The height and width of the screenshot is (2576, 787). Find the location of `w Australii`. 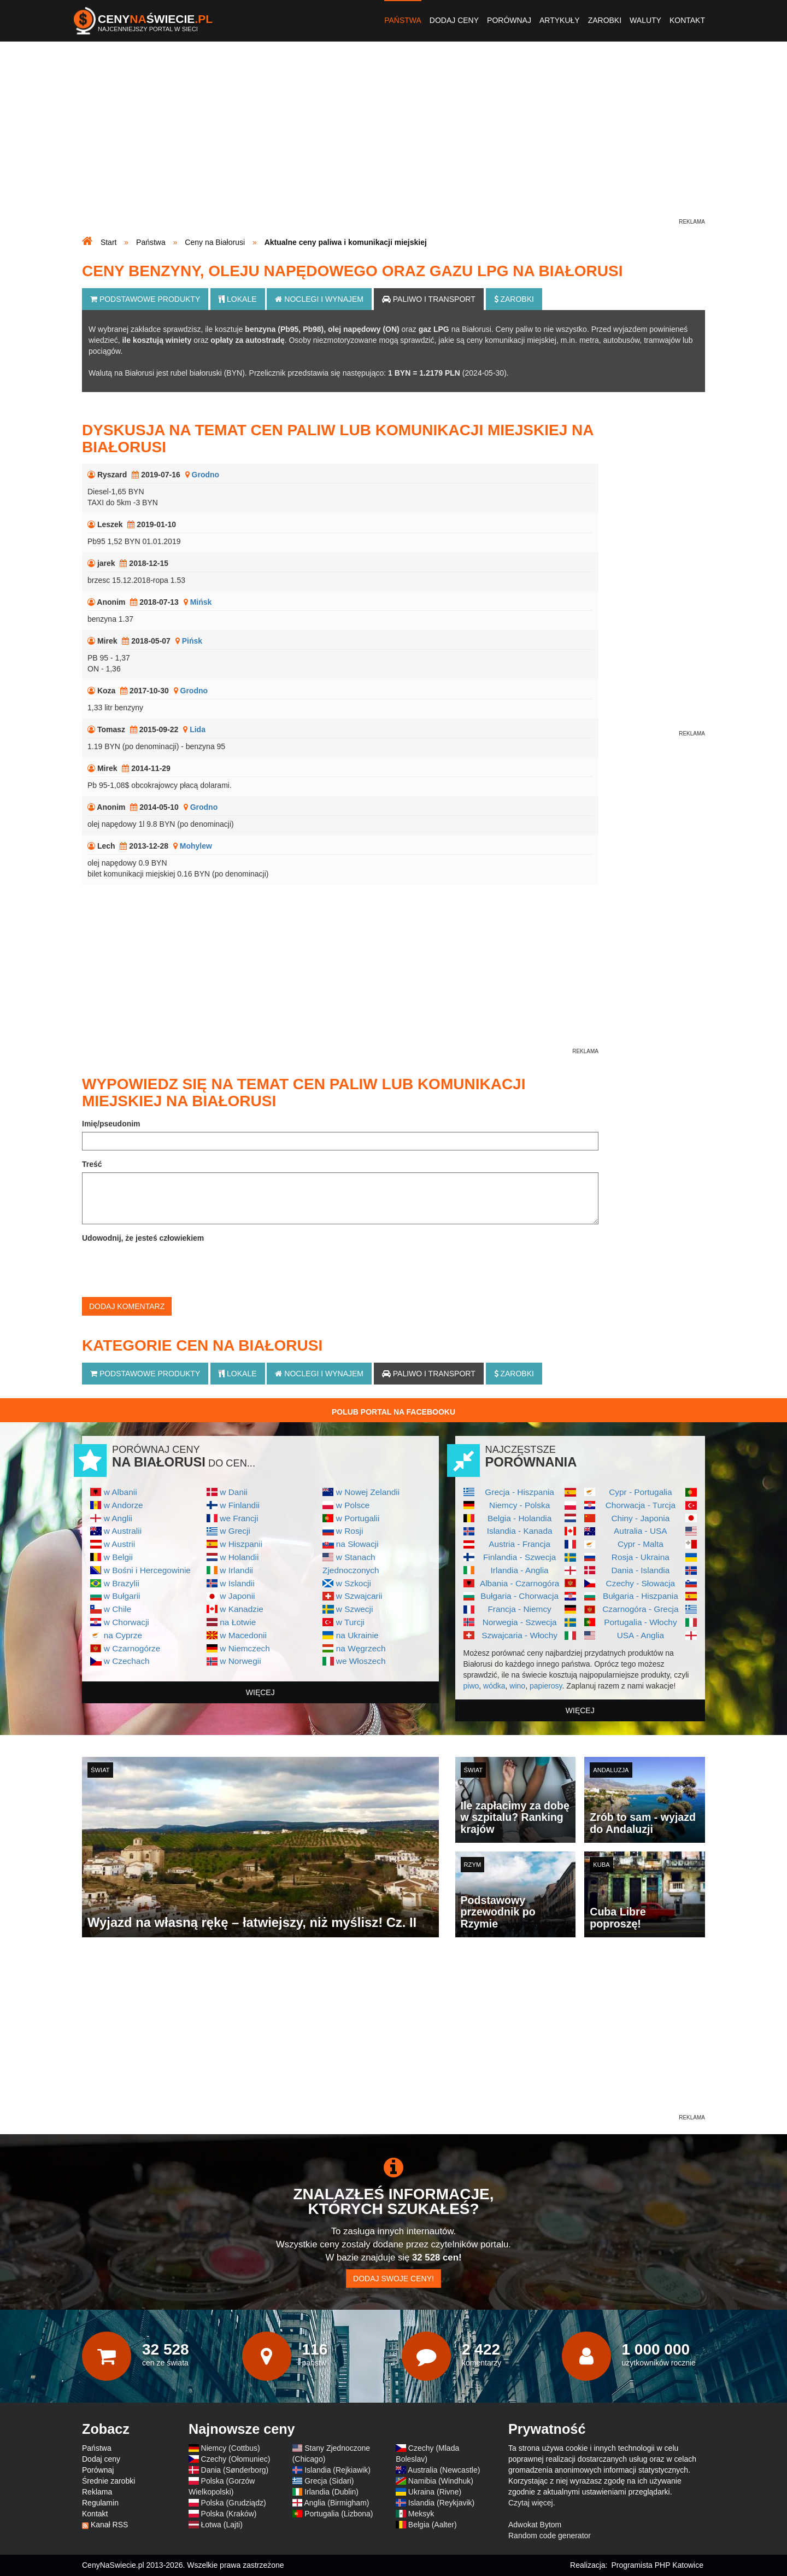

w Australii is located at coordinates (123, 1530).